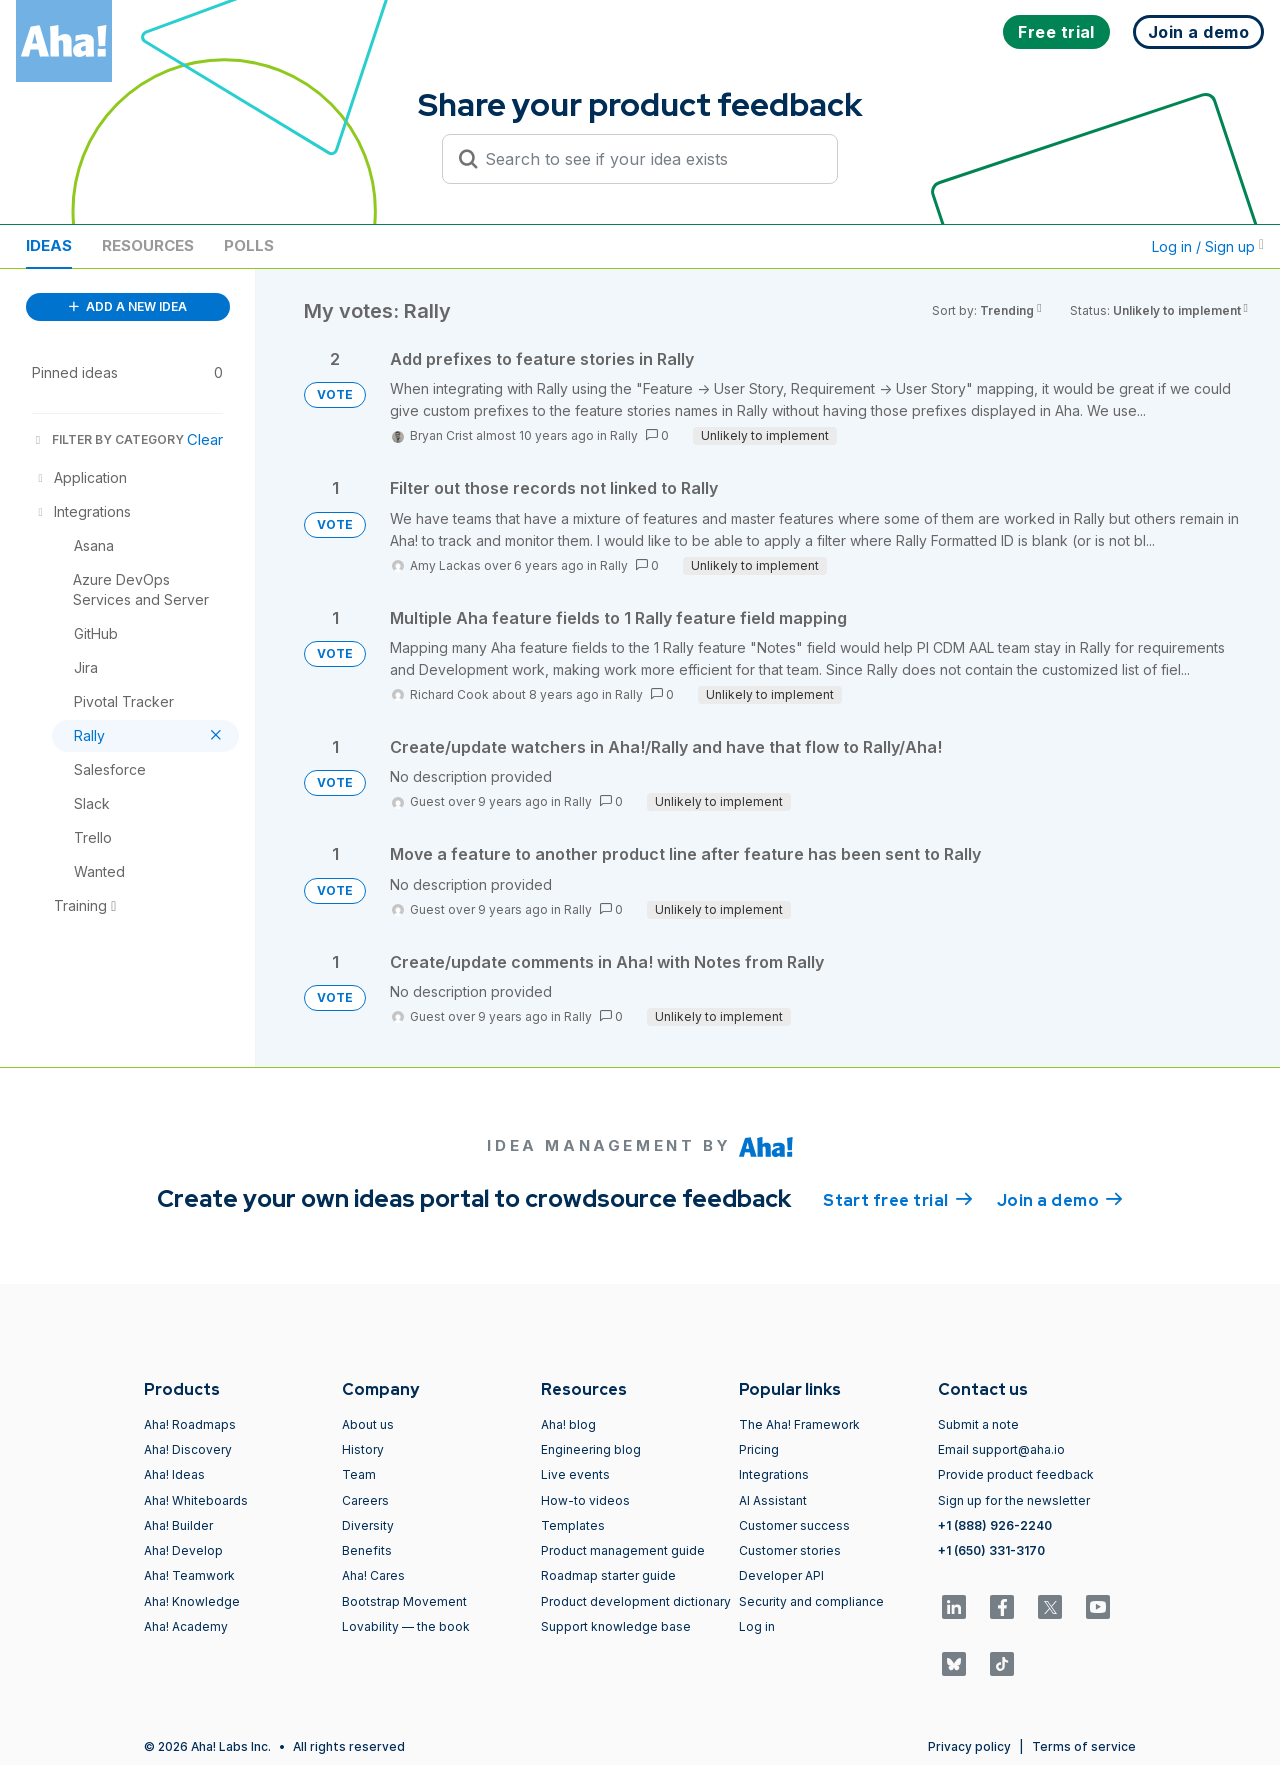 This screenshot has width=1280, height=1765. I want to click on History, so click(363, 1449).